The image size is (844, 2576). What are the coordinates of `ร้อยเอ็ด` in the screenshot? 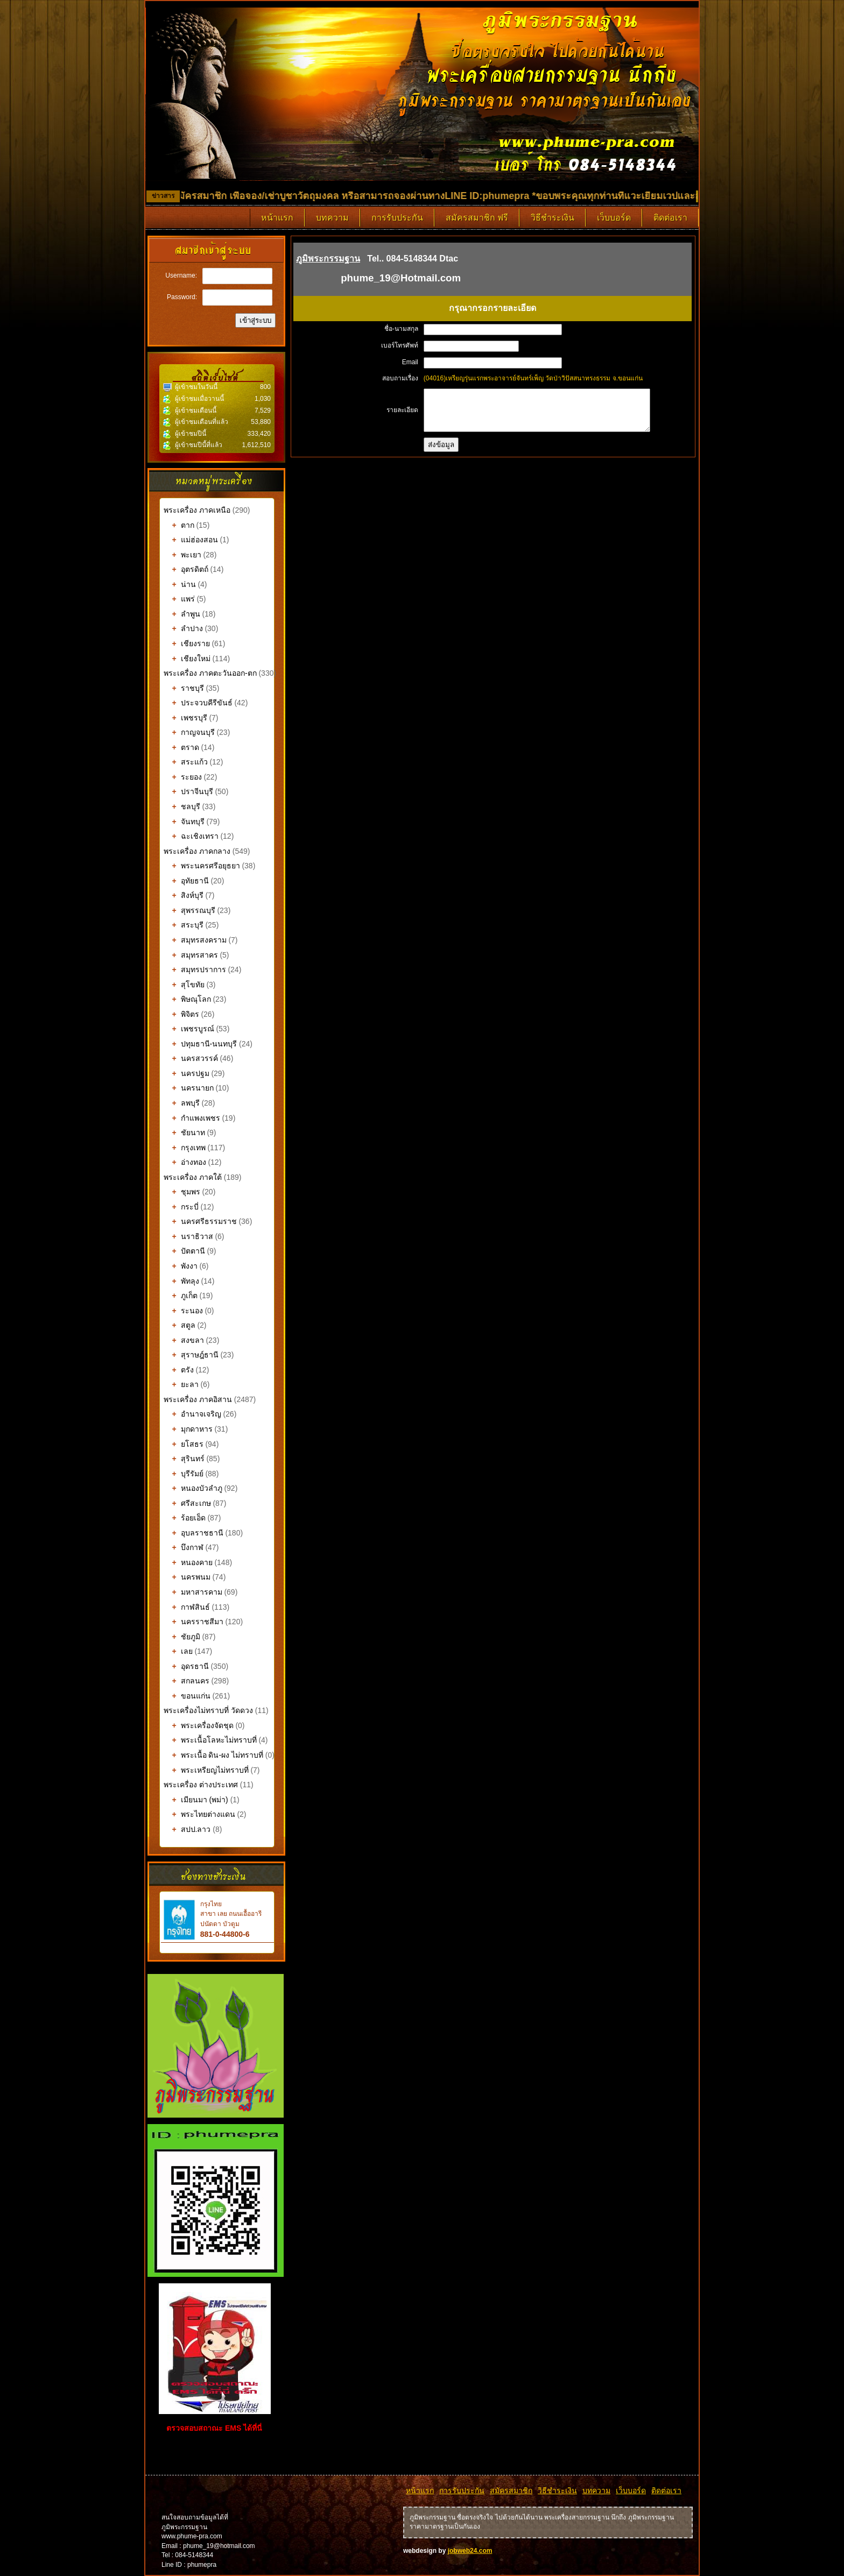 It's located at (185, 1517).